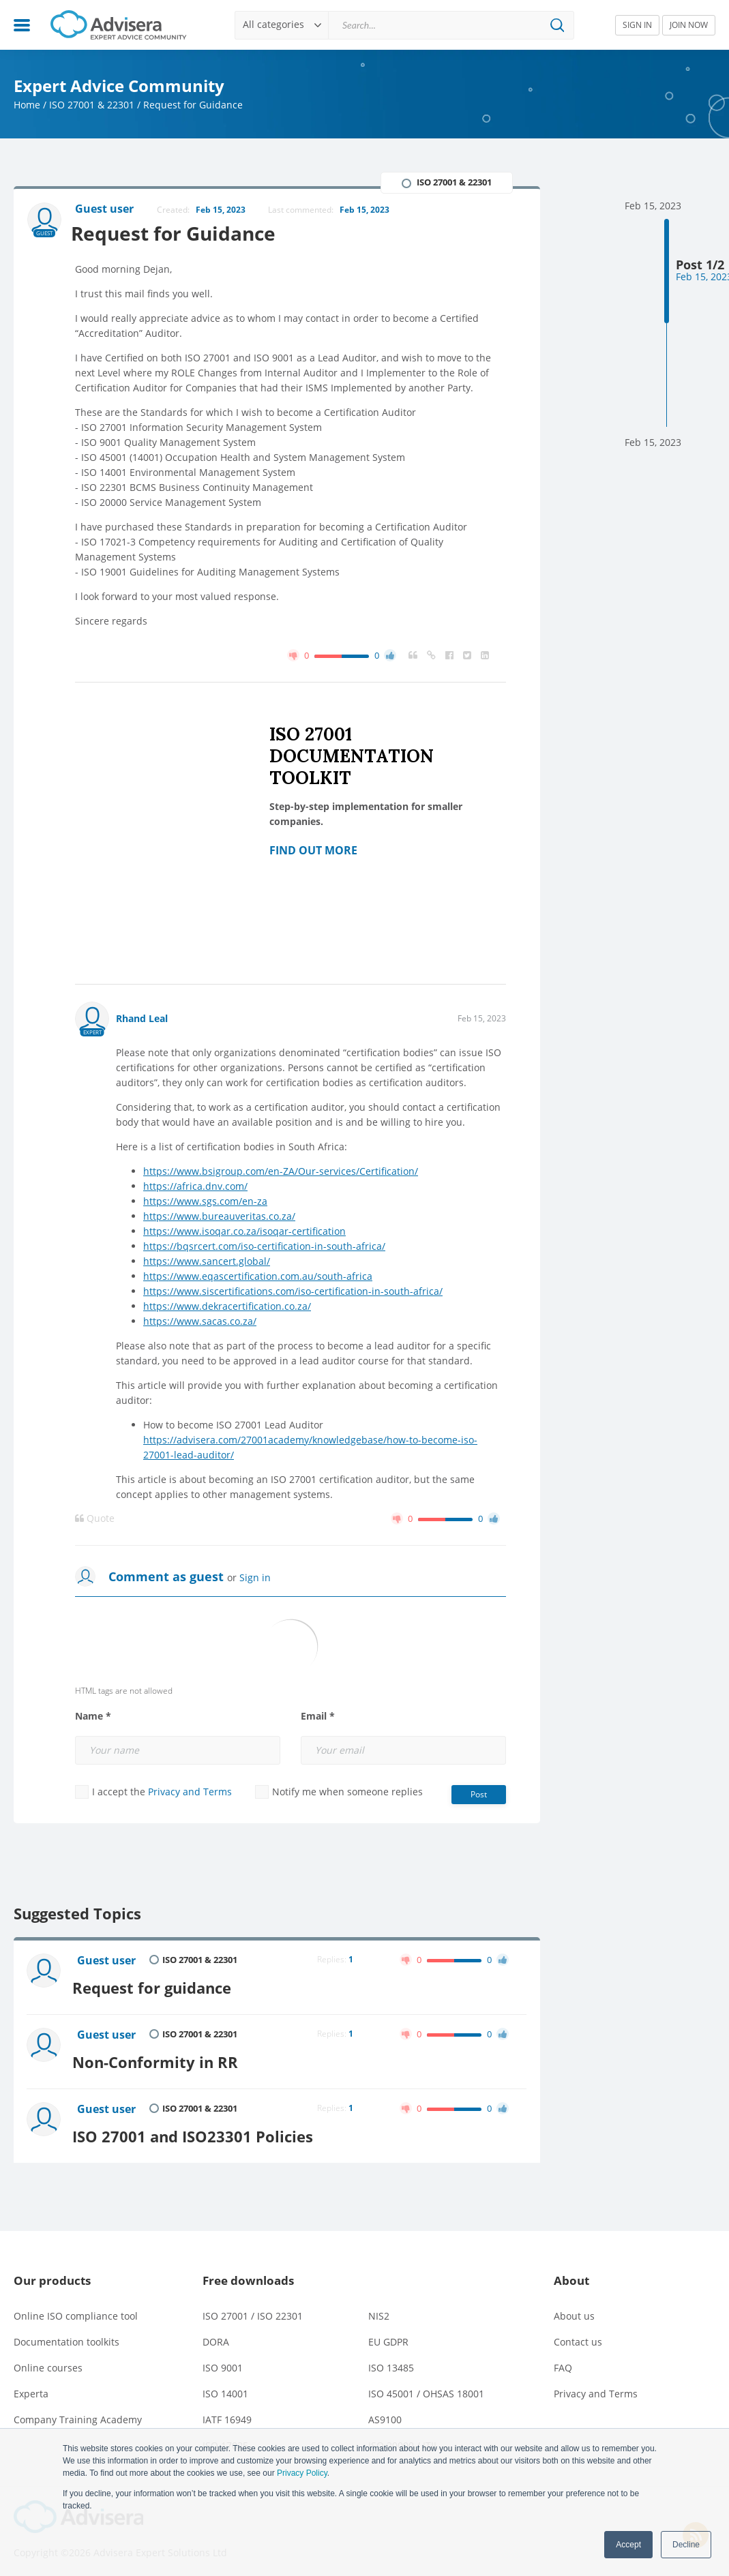 The image size is (729, 2576). Describe the element at coordinates (107, 1961) in the screenshot. I see `Guest user` at that location.